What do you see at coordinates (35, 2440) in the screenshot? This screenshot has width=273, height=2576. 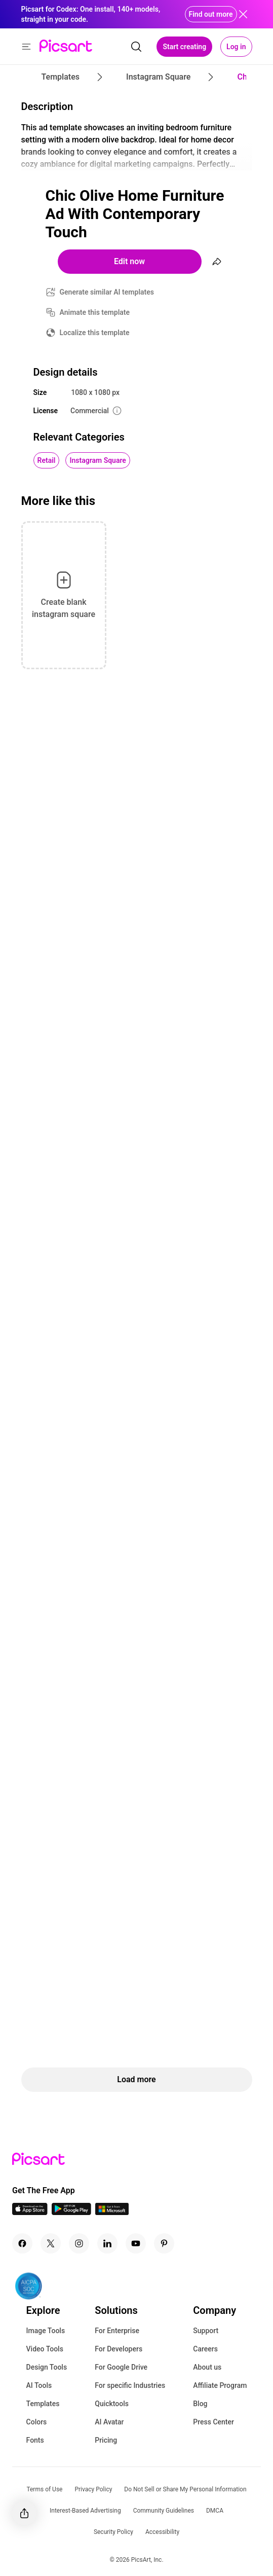 I see `Fonts` at bounding box center [35, 2440].